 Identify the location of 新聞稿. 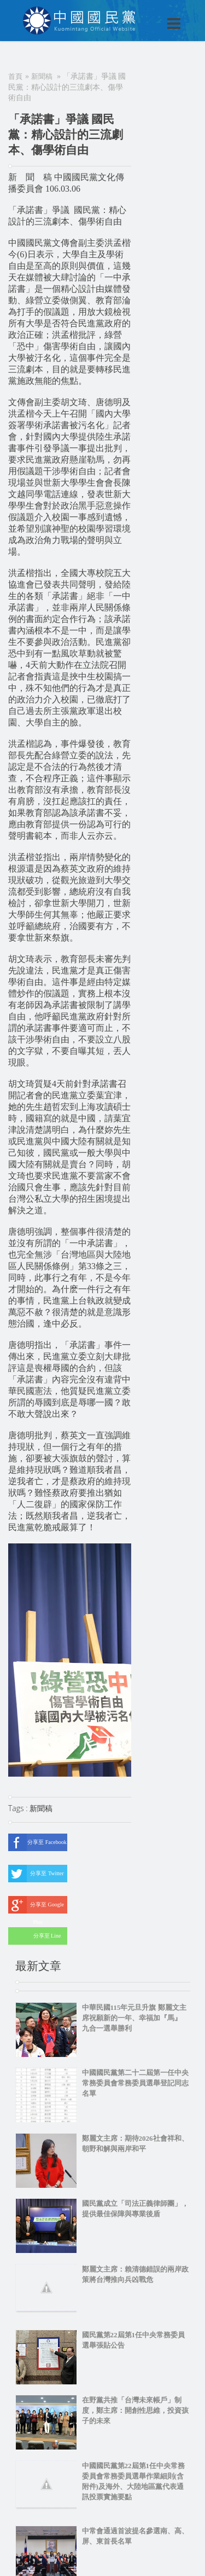
(41, 76).